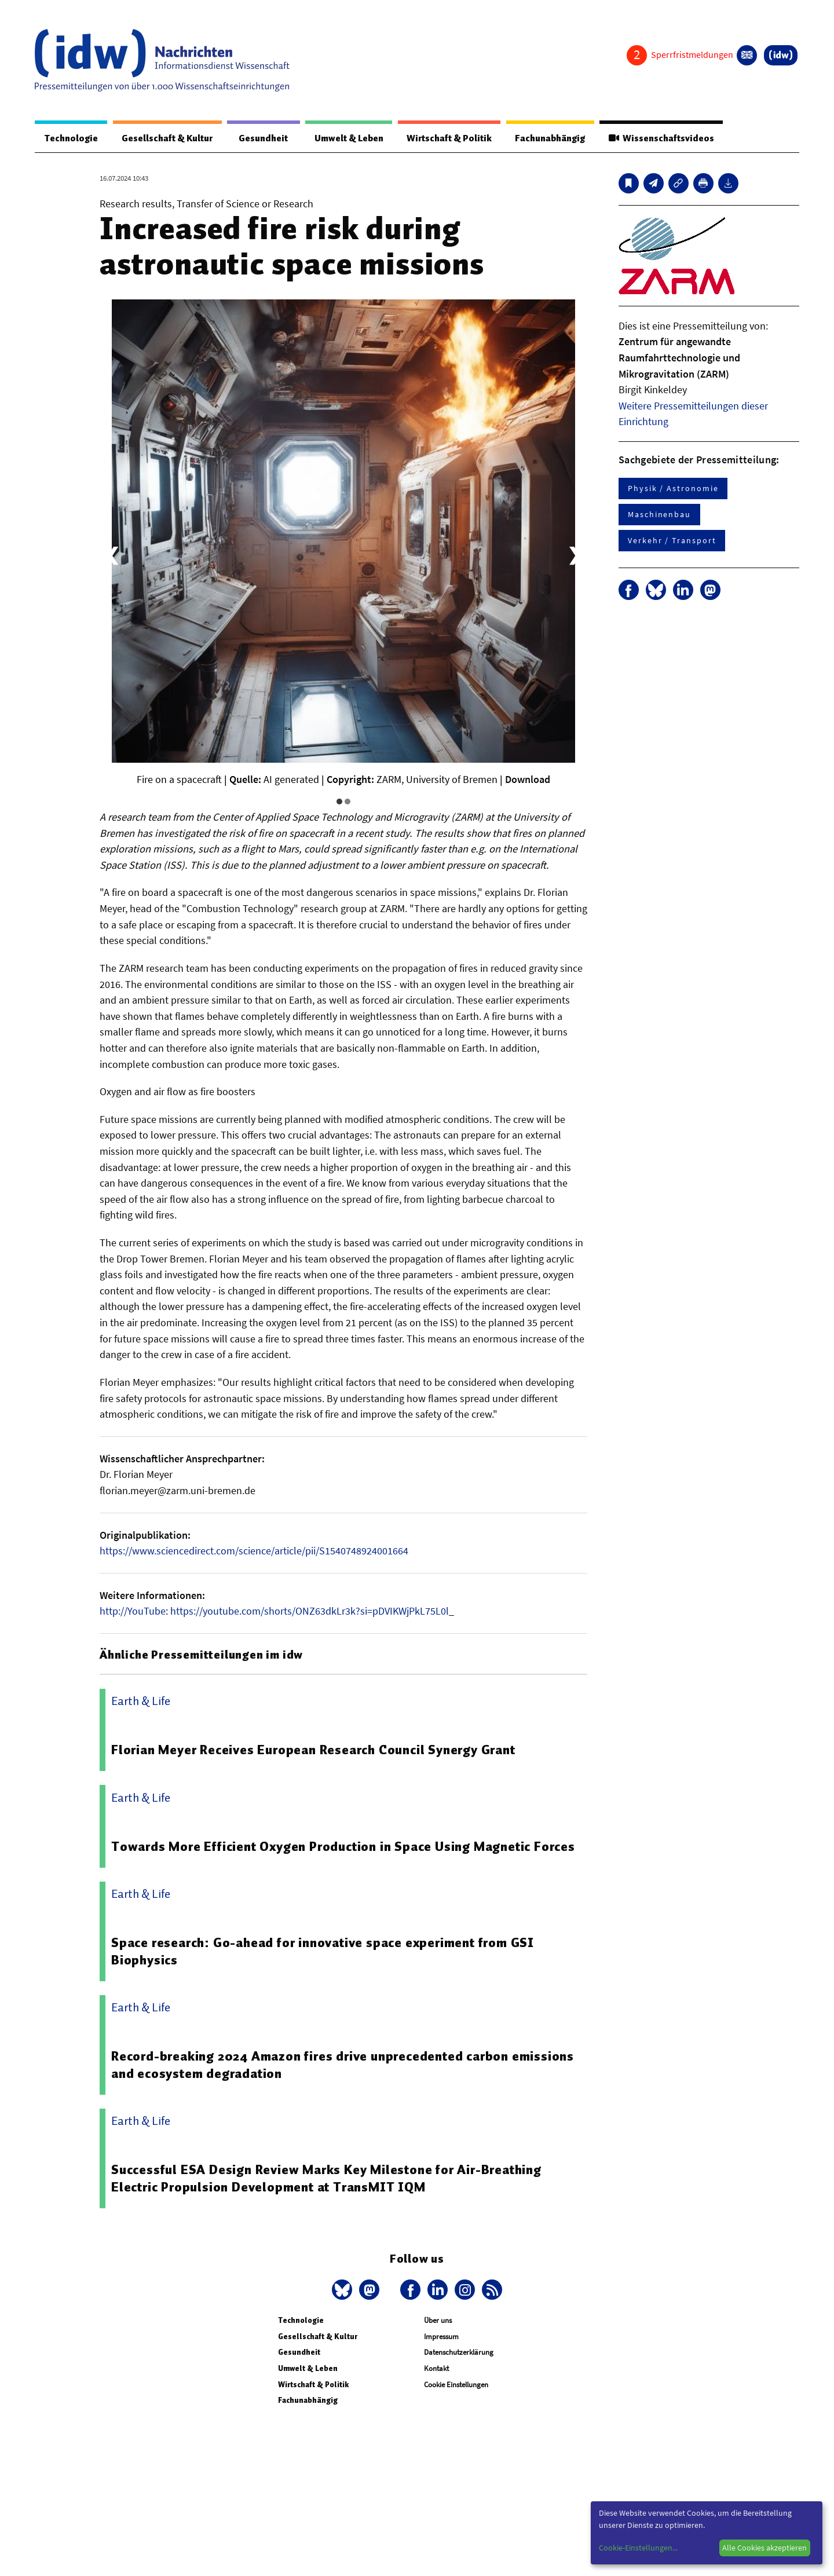 The height and width of the screenshot is (2576, 834). Describe the element at coordinates (343, 2065) in the screenshot. I see `Record-breaking 2024 Amazon fires drive unprecedented carbon emissions and ecosystem degradation` at that location.